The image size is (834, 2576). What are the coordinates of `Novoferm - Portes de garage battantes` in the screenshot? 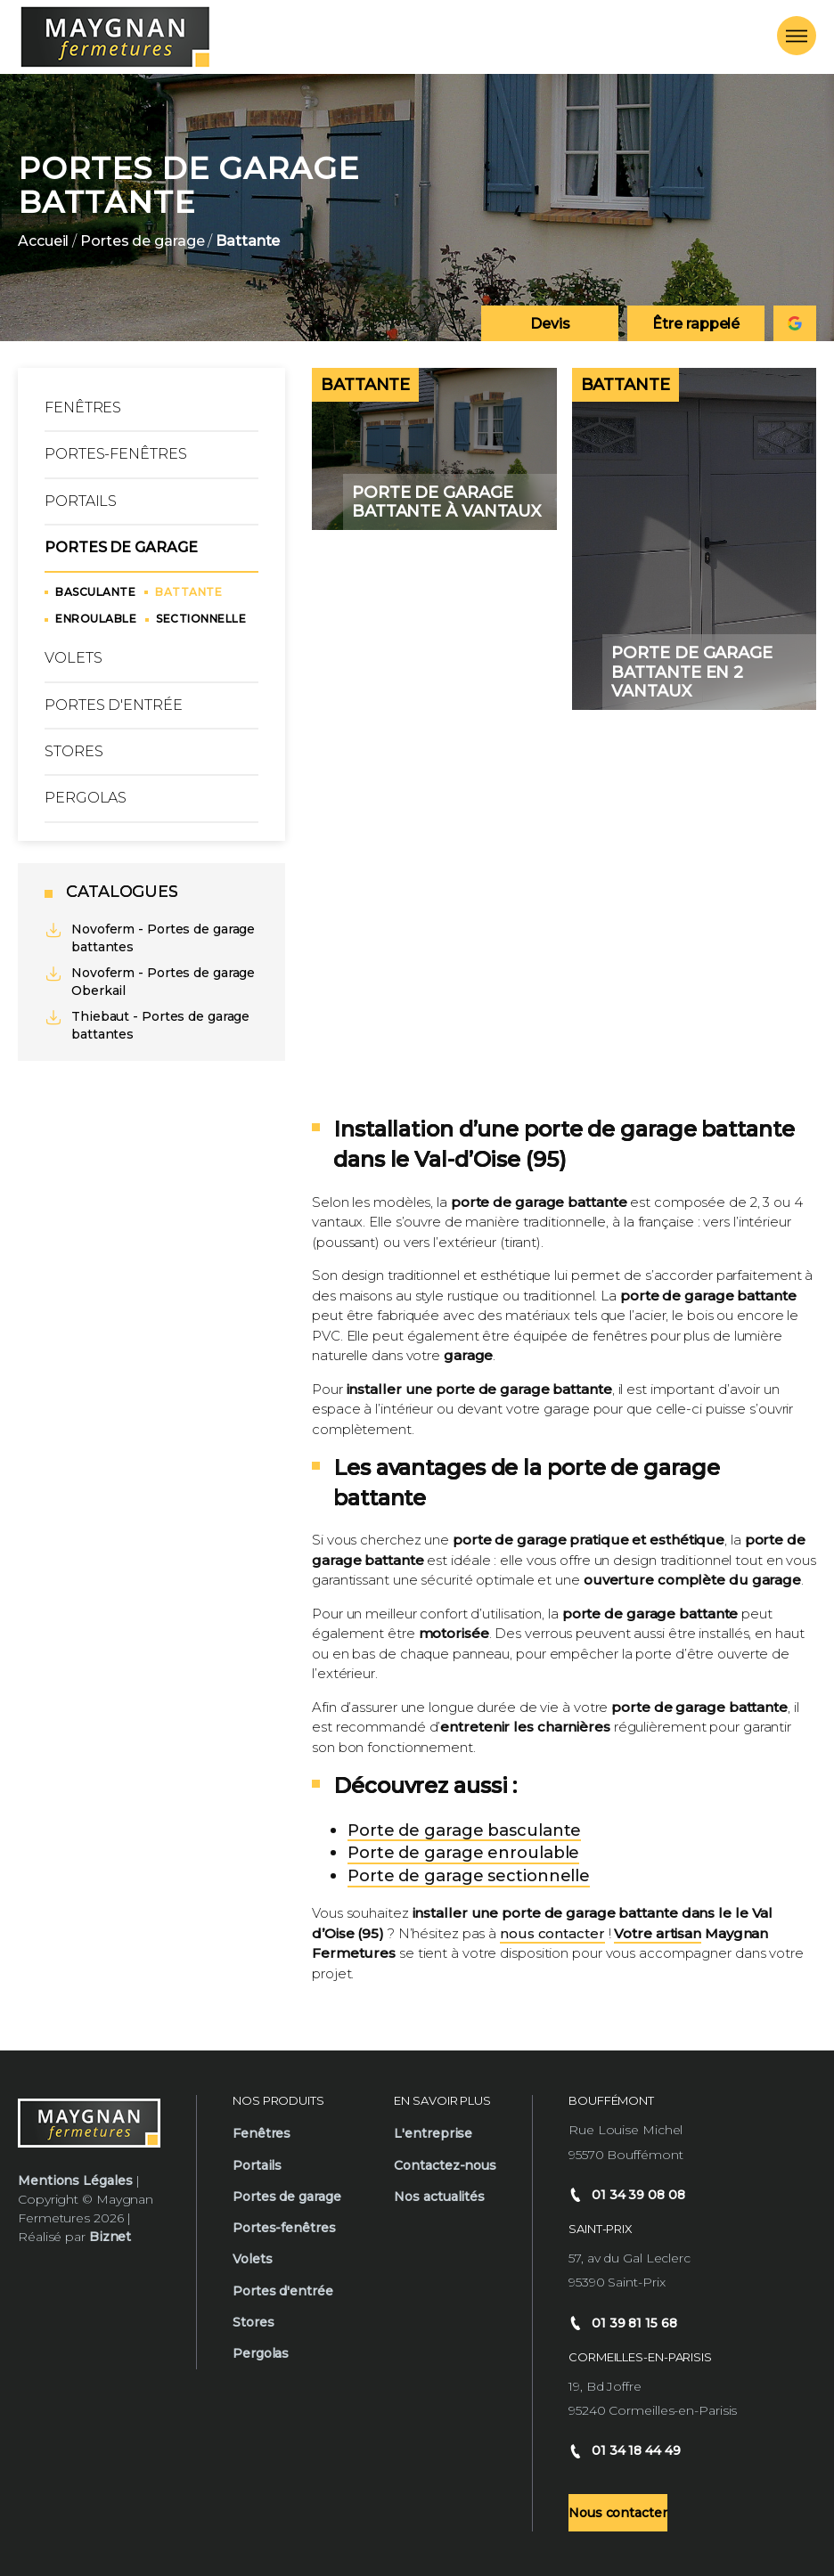 It's located at (150, 938).